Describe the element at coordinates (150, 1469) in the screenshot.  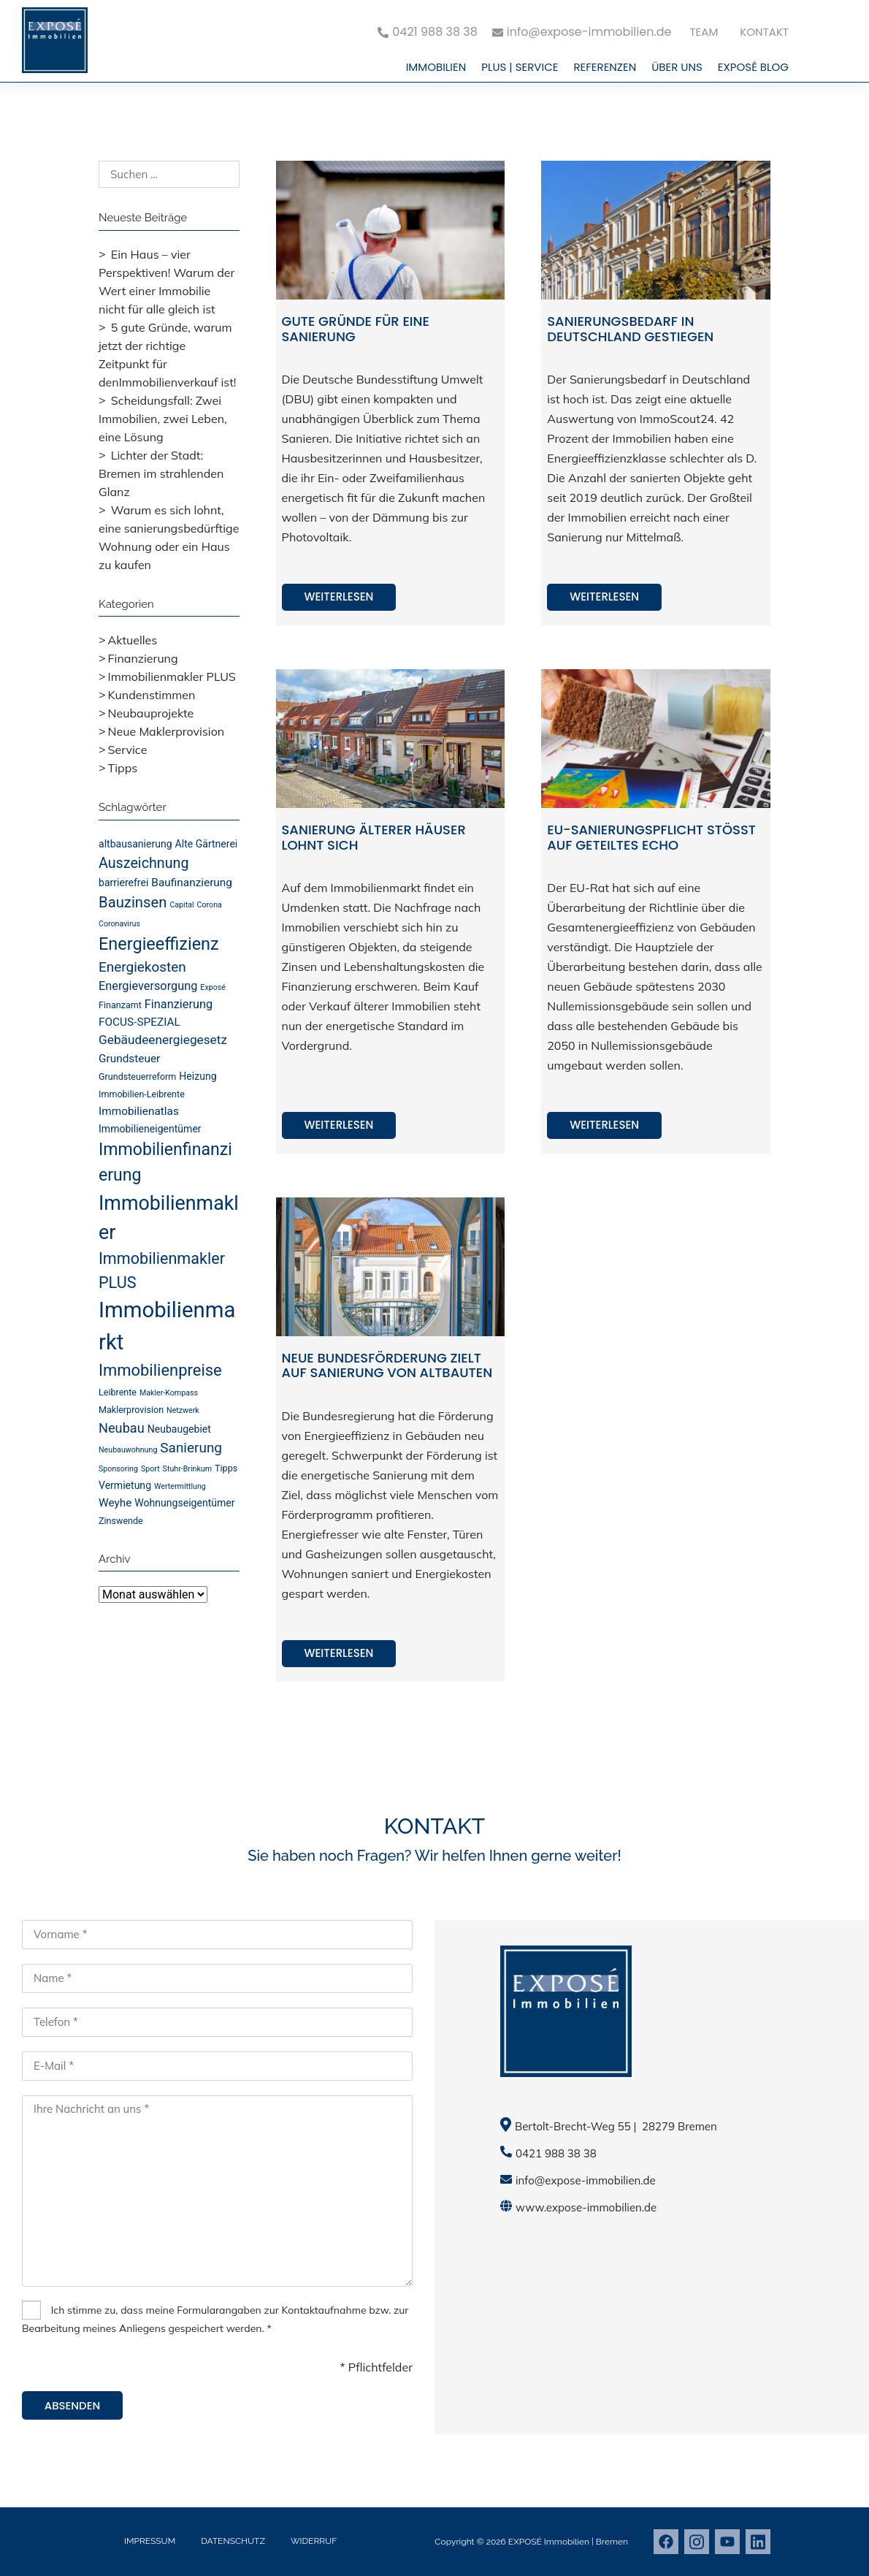
I see `Sport [Sport (3 Einträge)]` at that location.